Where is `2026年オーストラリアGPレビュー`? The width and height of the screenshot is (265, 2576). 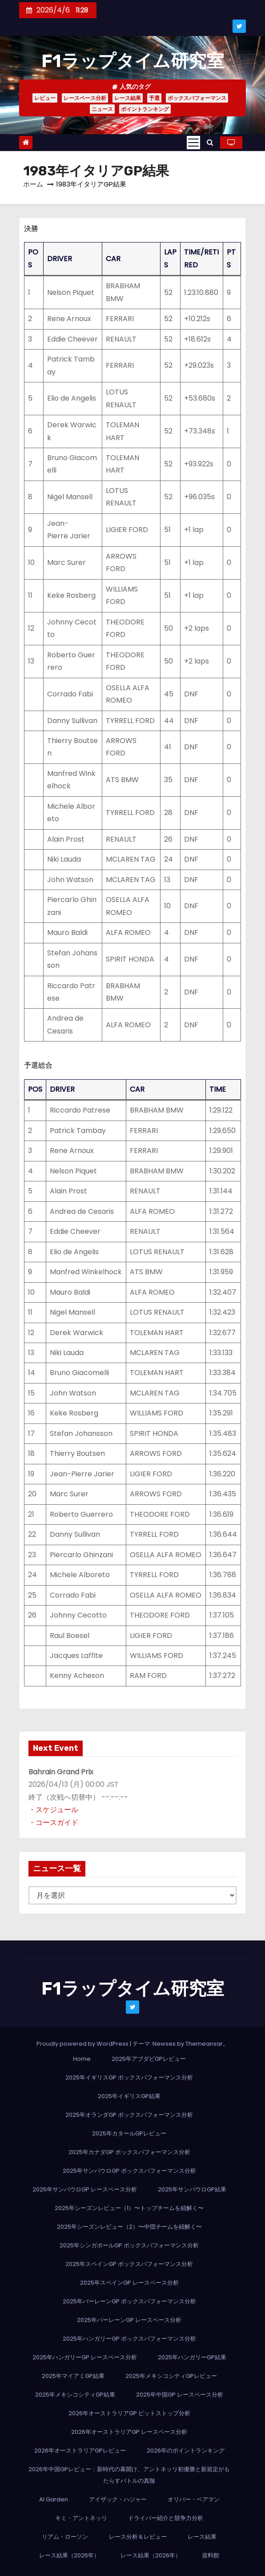
2026年オーストラリアGPレビュー is located at coordinates (80, 2450).